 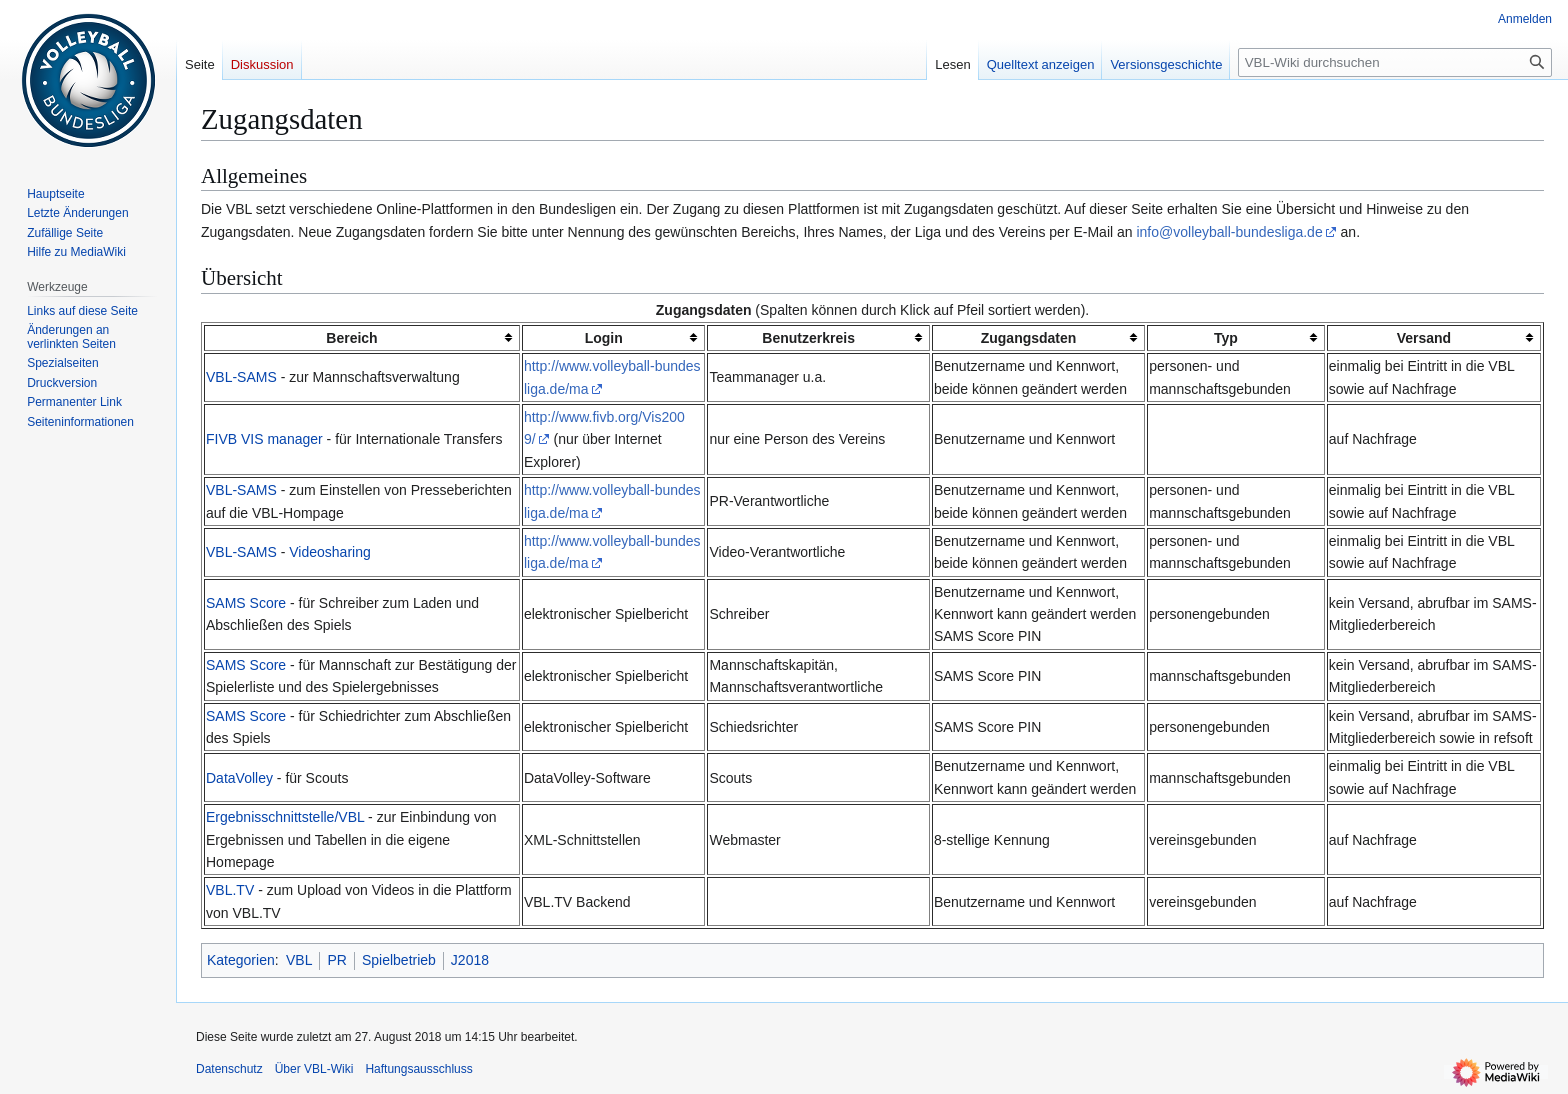 What do you see at coordinates (351, 338) in the screenshot?
I see `Bereich [columnheader button]` at bounding box center [351, 338].